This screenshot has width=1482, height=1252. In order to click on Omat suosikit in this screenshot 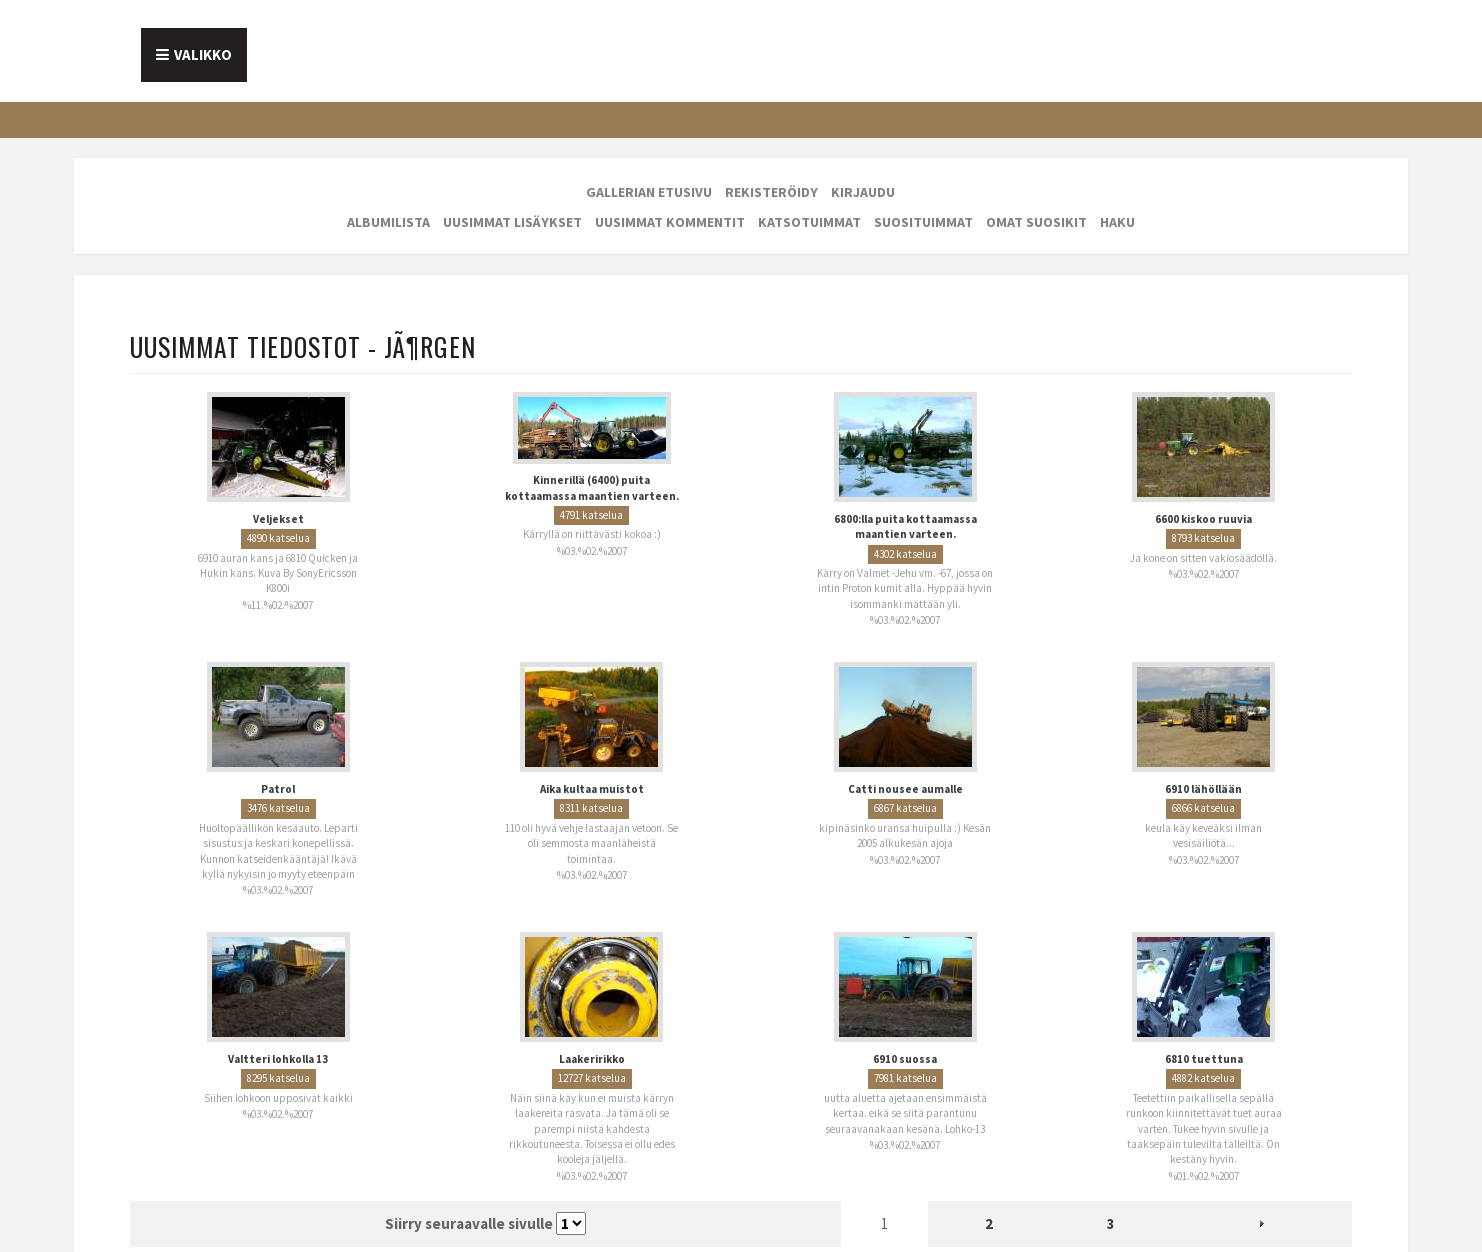, I will do `click(1036, 222)`.